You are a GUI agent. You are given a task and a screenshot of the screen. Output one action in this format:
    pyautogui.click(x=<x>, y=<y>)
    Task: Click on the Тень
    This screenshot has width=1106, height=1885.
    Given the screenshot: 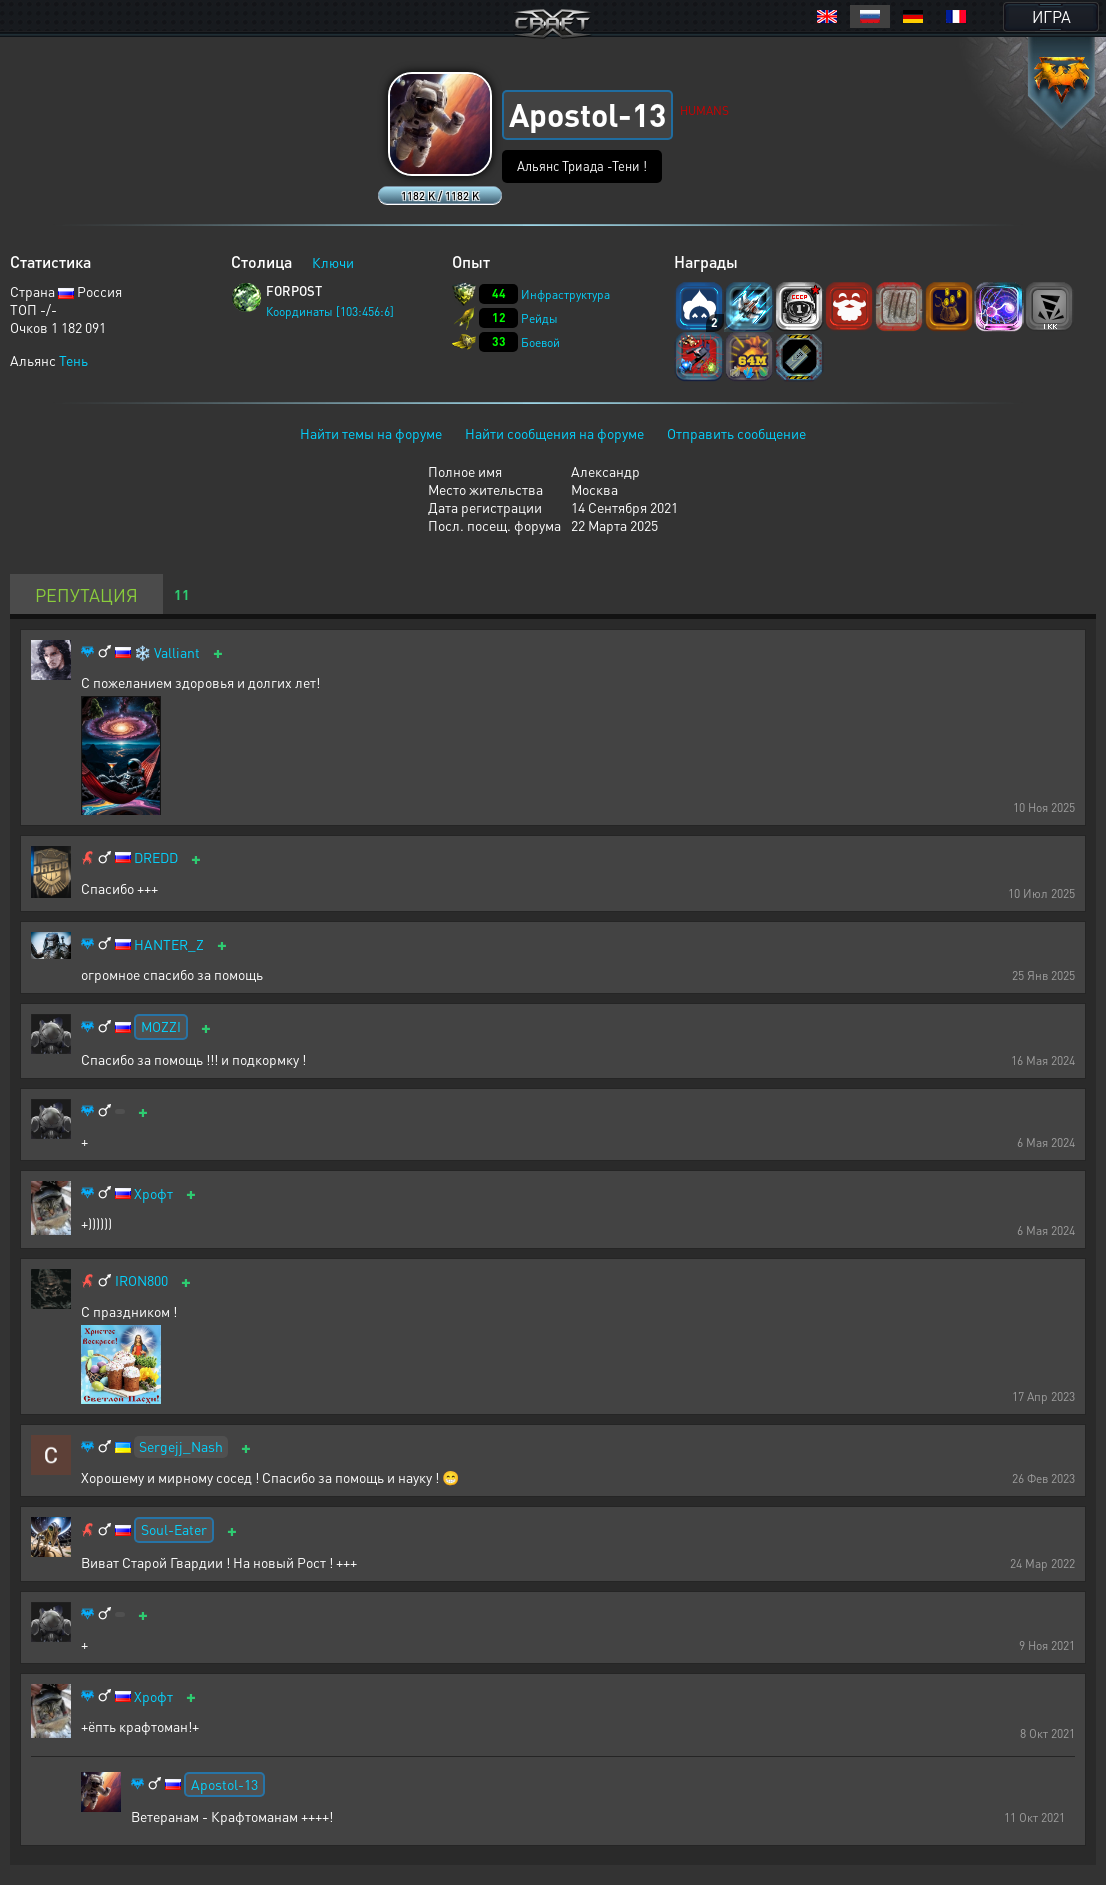 What is the action you would take?
    pyautogui.click(x=73, y=360)
    